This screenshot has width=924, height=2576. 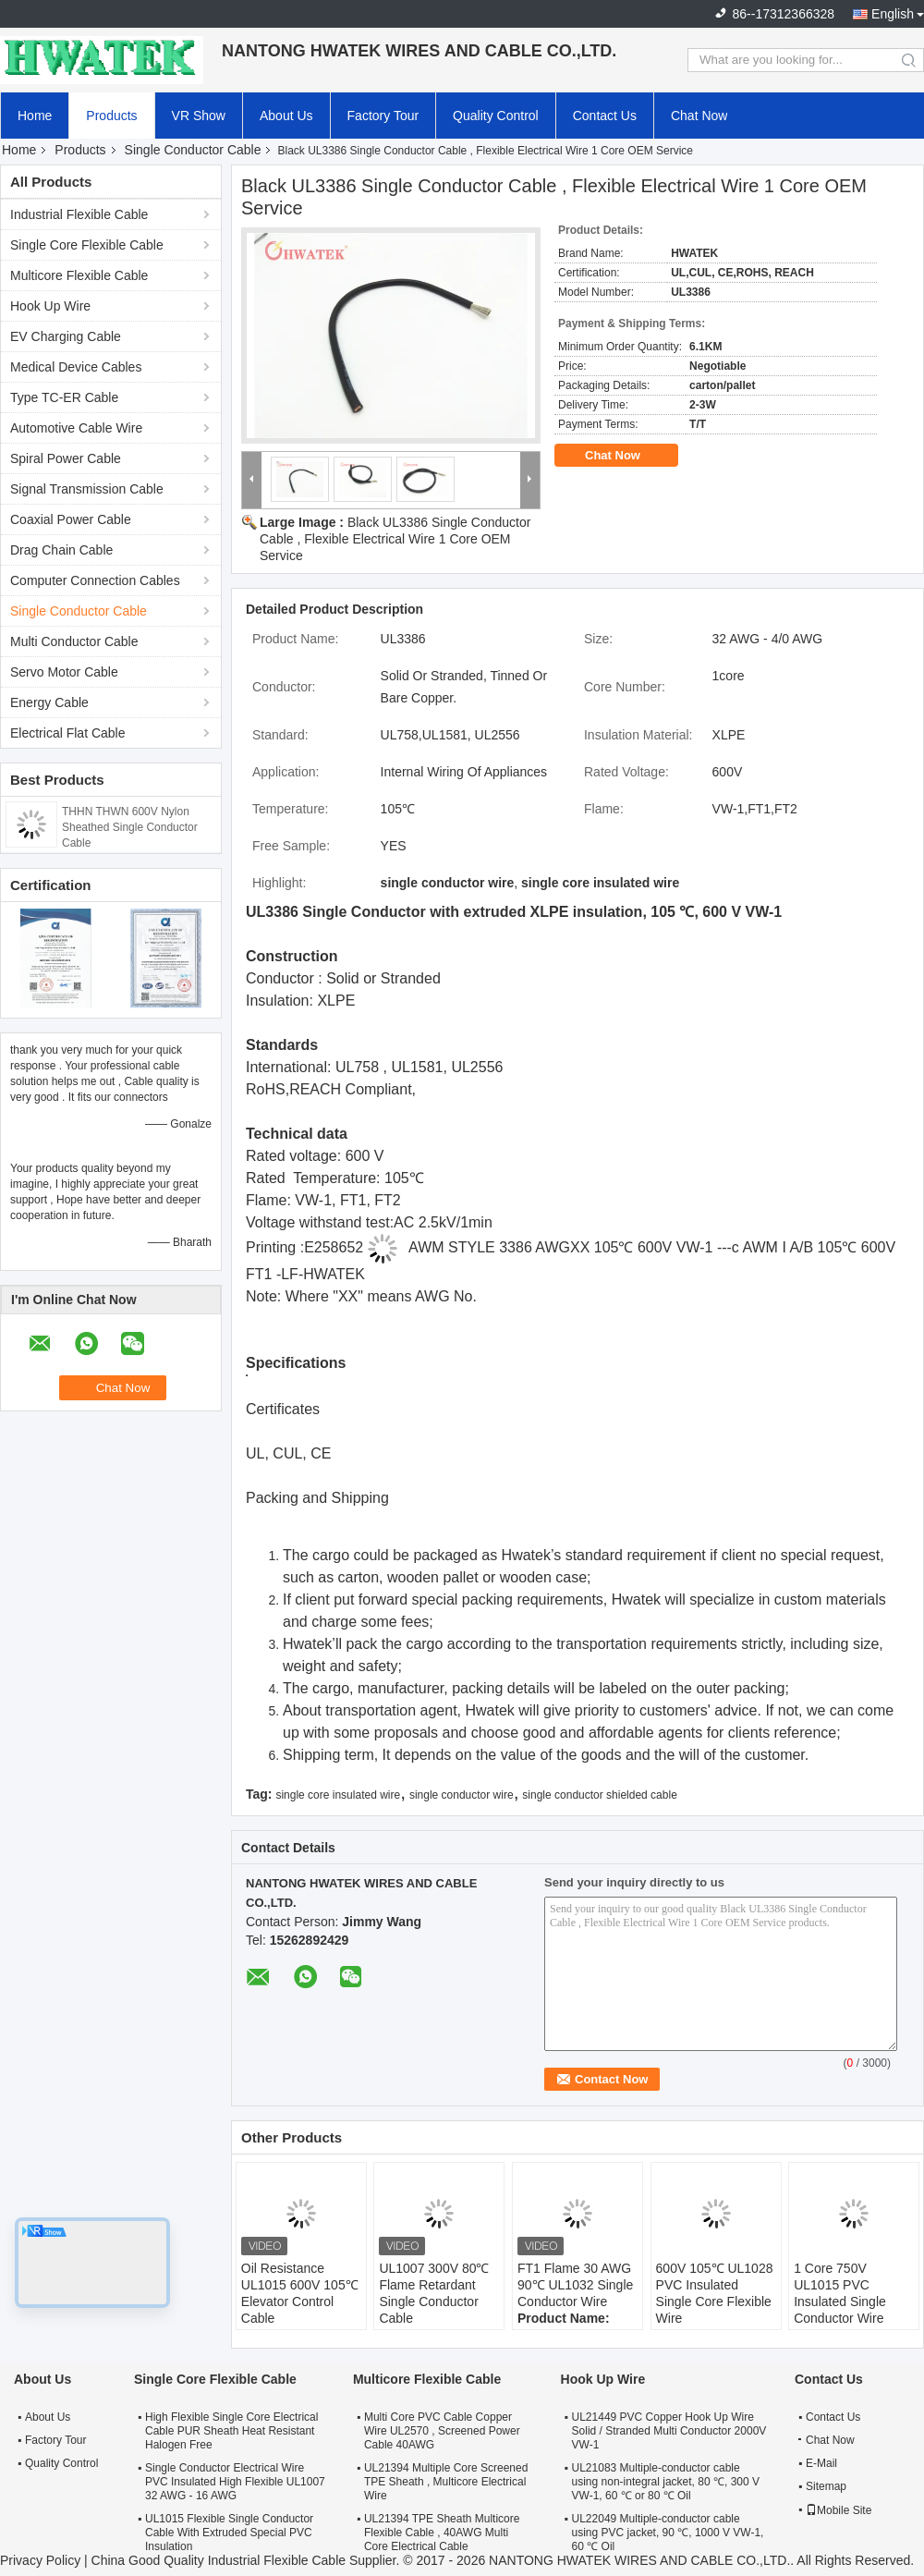 I want to click on Drag Chain Cable, so click(x=61, y=550).